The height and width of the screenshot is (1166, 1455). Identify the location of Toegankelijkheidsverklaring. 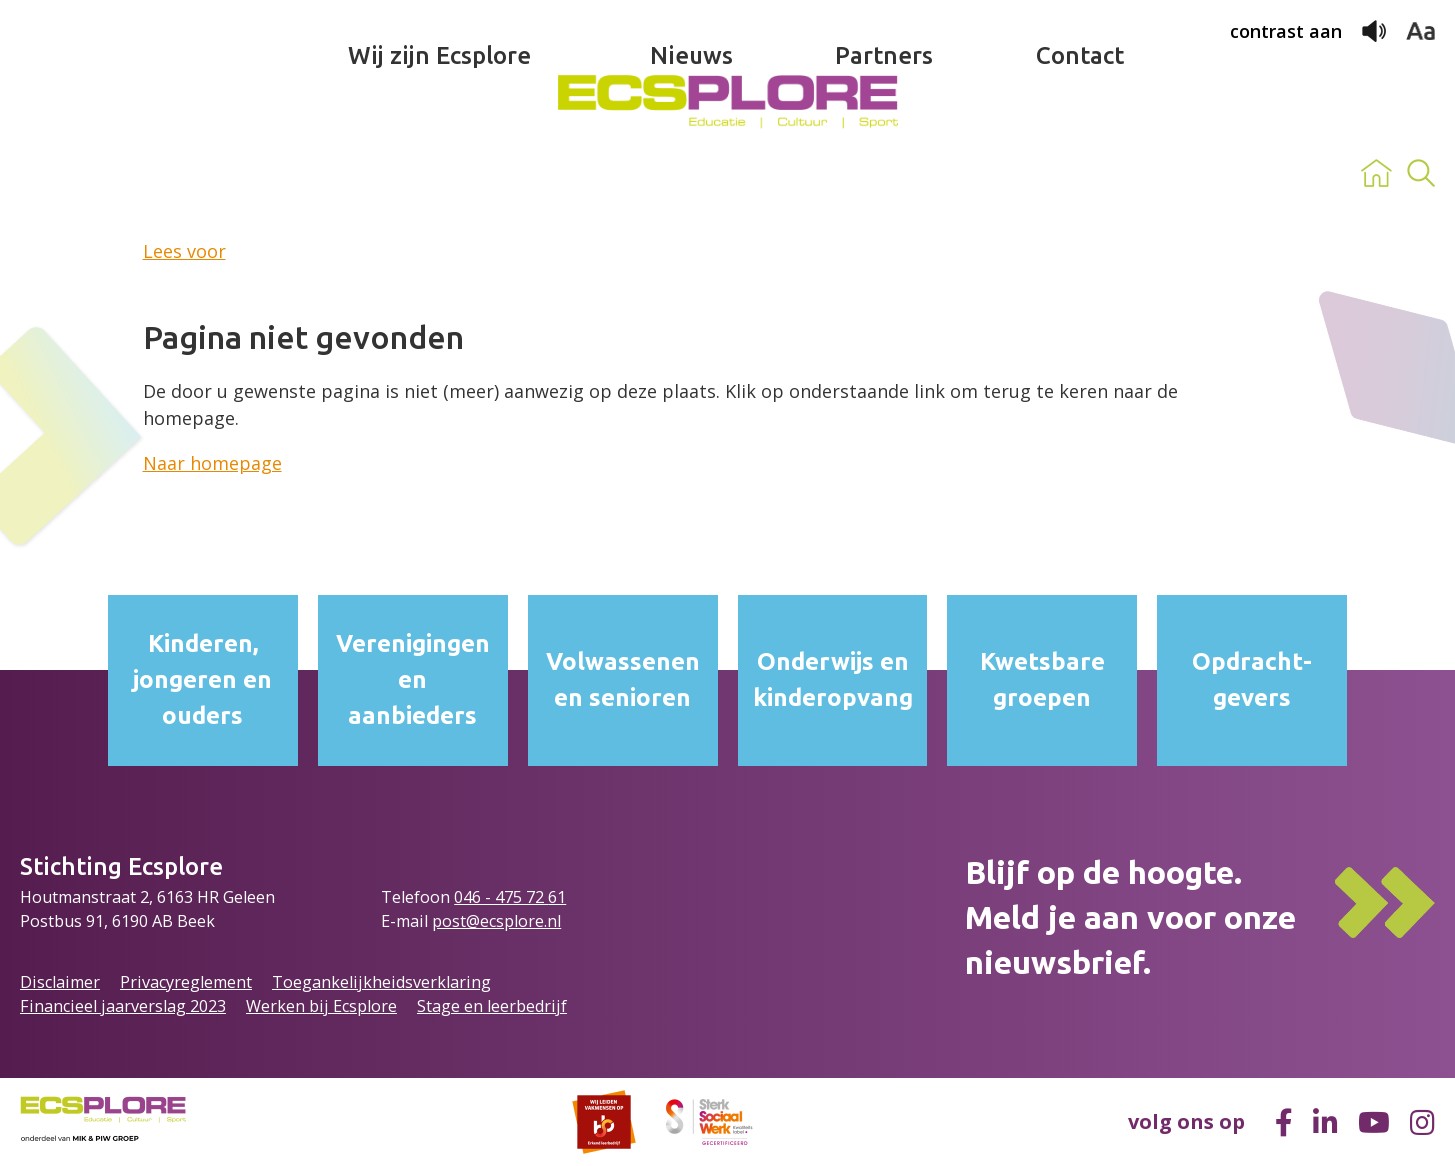
(381, 982).